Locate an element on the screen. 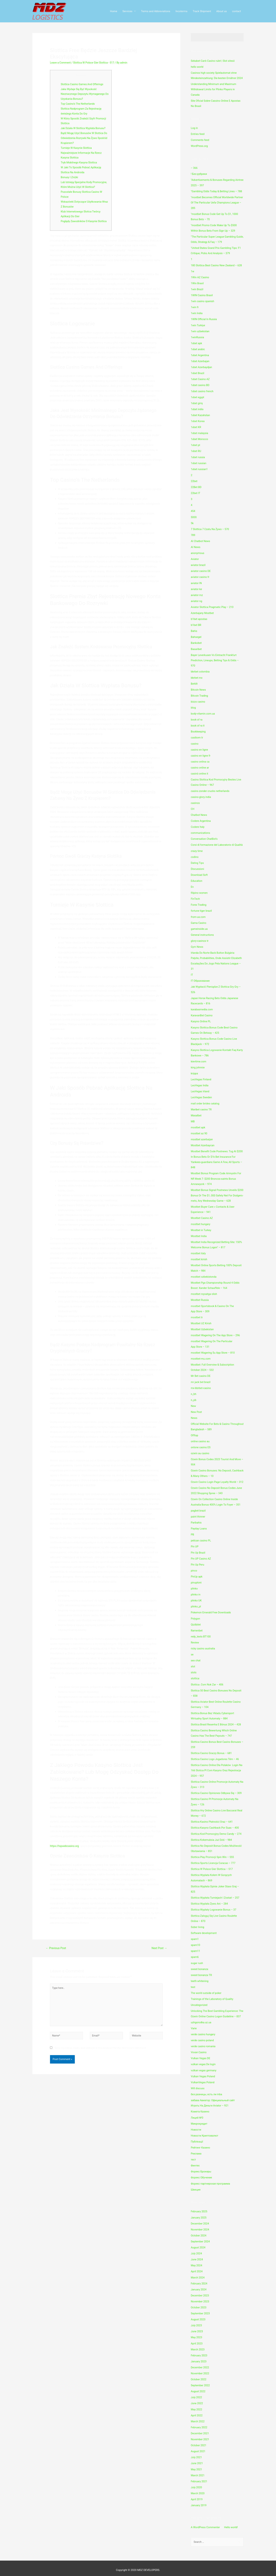  Bahsegel is located at coordinates (196, 636).